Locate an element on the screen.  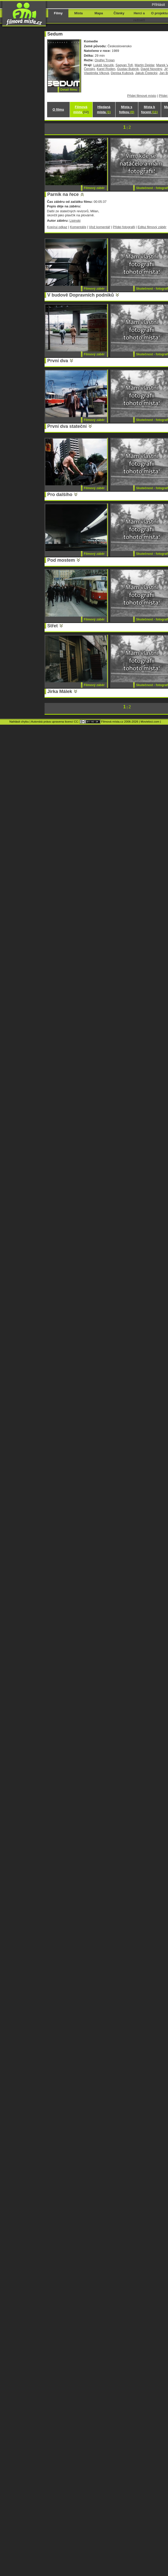
Místa is located at coordinates (78, 13).